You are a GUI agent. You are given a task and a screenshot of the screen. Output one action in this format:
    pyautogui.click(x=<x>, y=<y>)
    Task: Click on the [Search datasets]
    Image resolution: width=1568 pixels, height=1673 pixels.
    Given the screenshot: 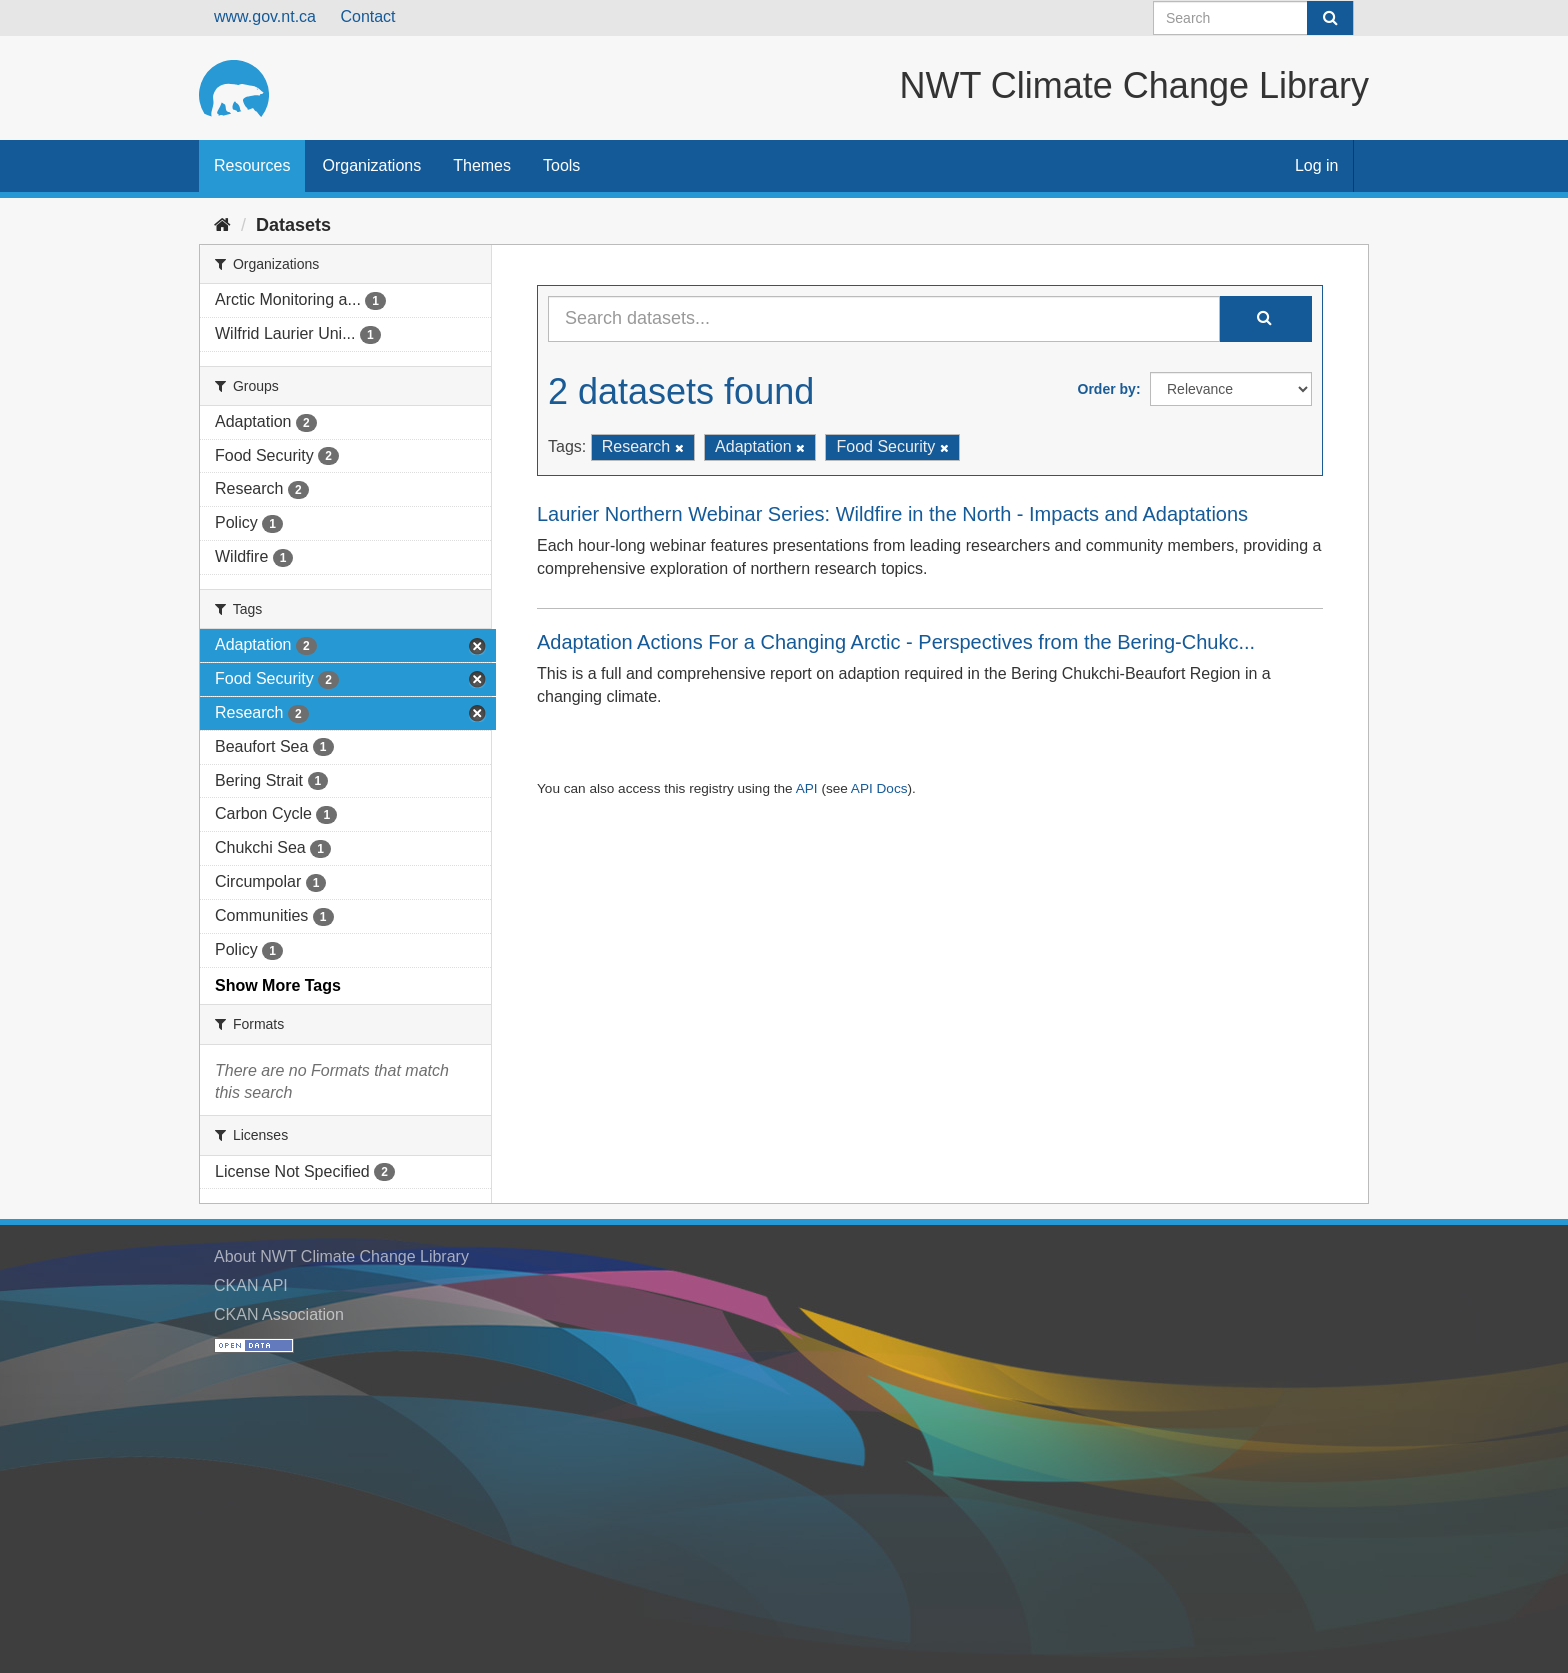 What is the action you would take?
    pyautogui.click(x=1253, y=18)
    